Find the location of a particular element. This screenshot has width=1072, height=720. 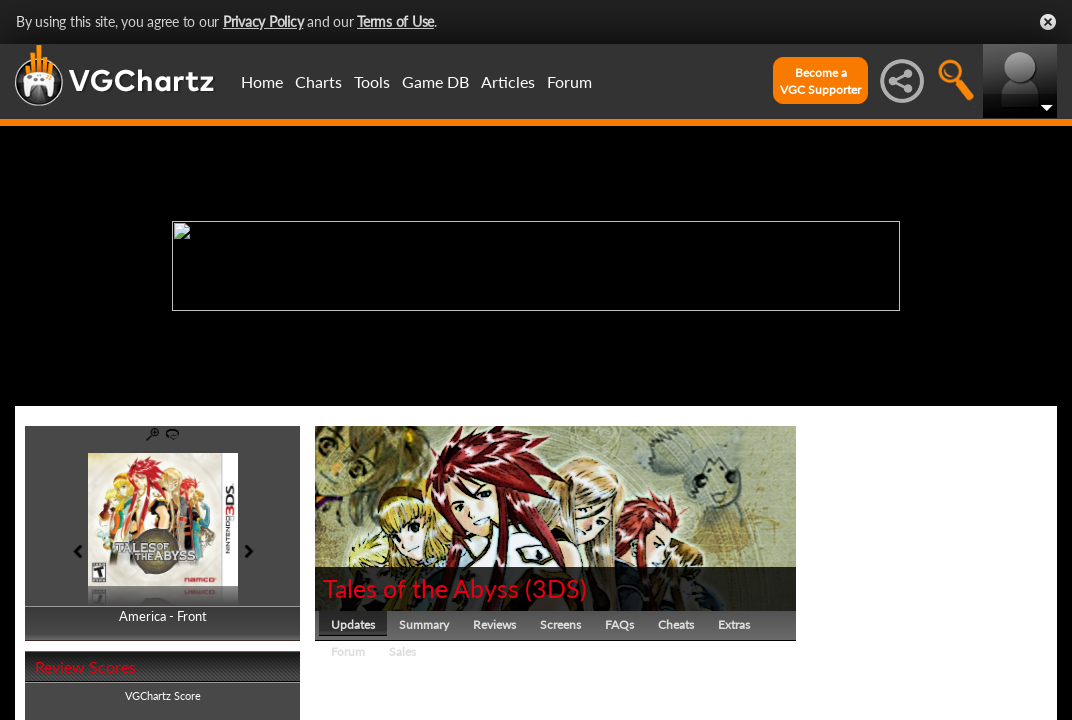

Charts is located at coordinates (318, 81).